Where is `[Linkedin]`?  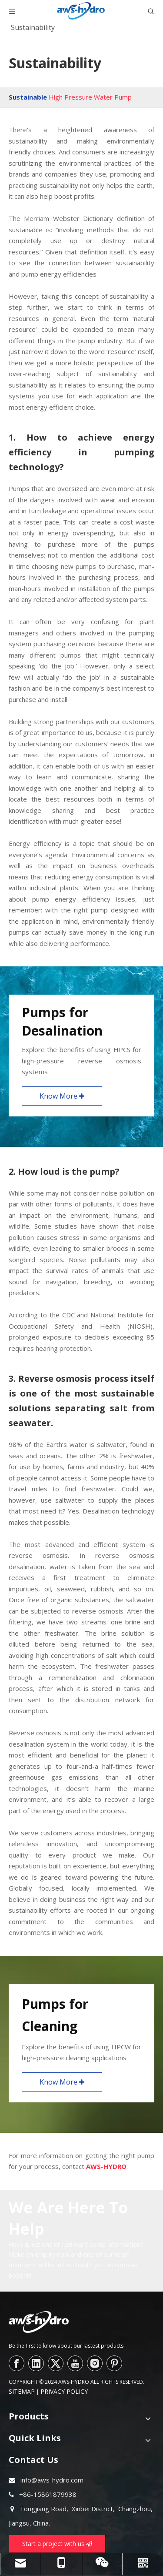
[Linkedin] is located at coordinates (36, 2363).